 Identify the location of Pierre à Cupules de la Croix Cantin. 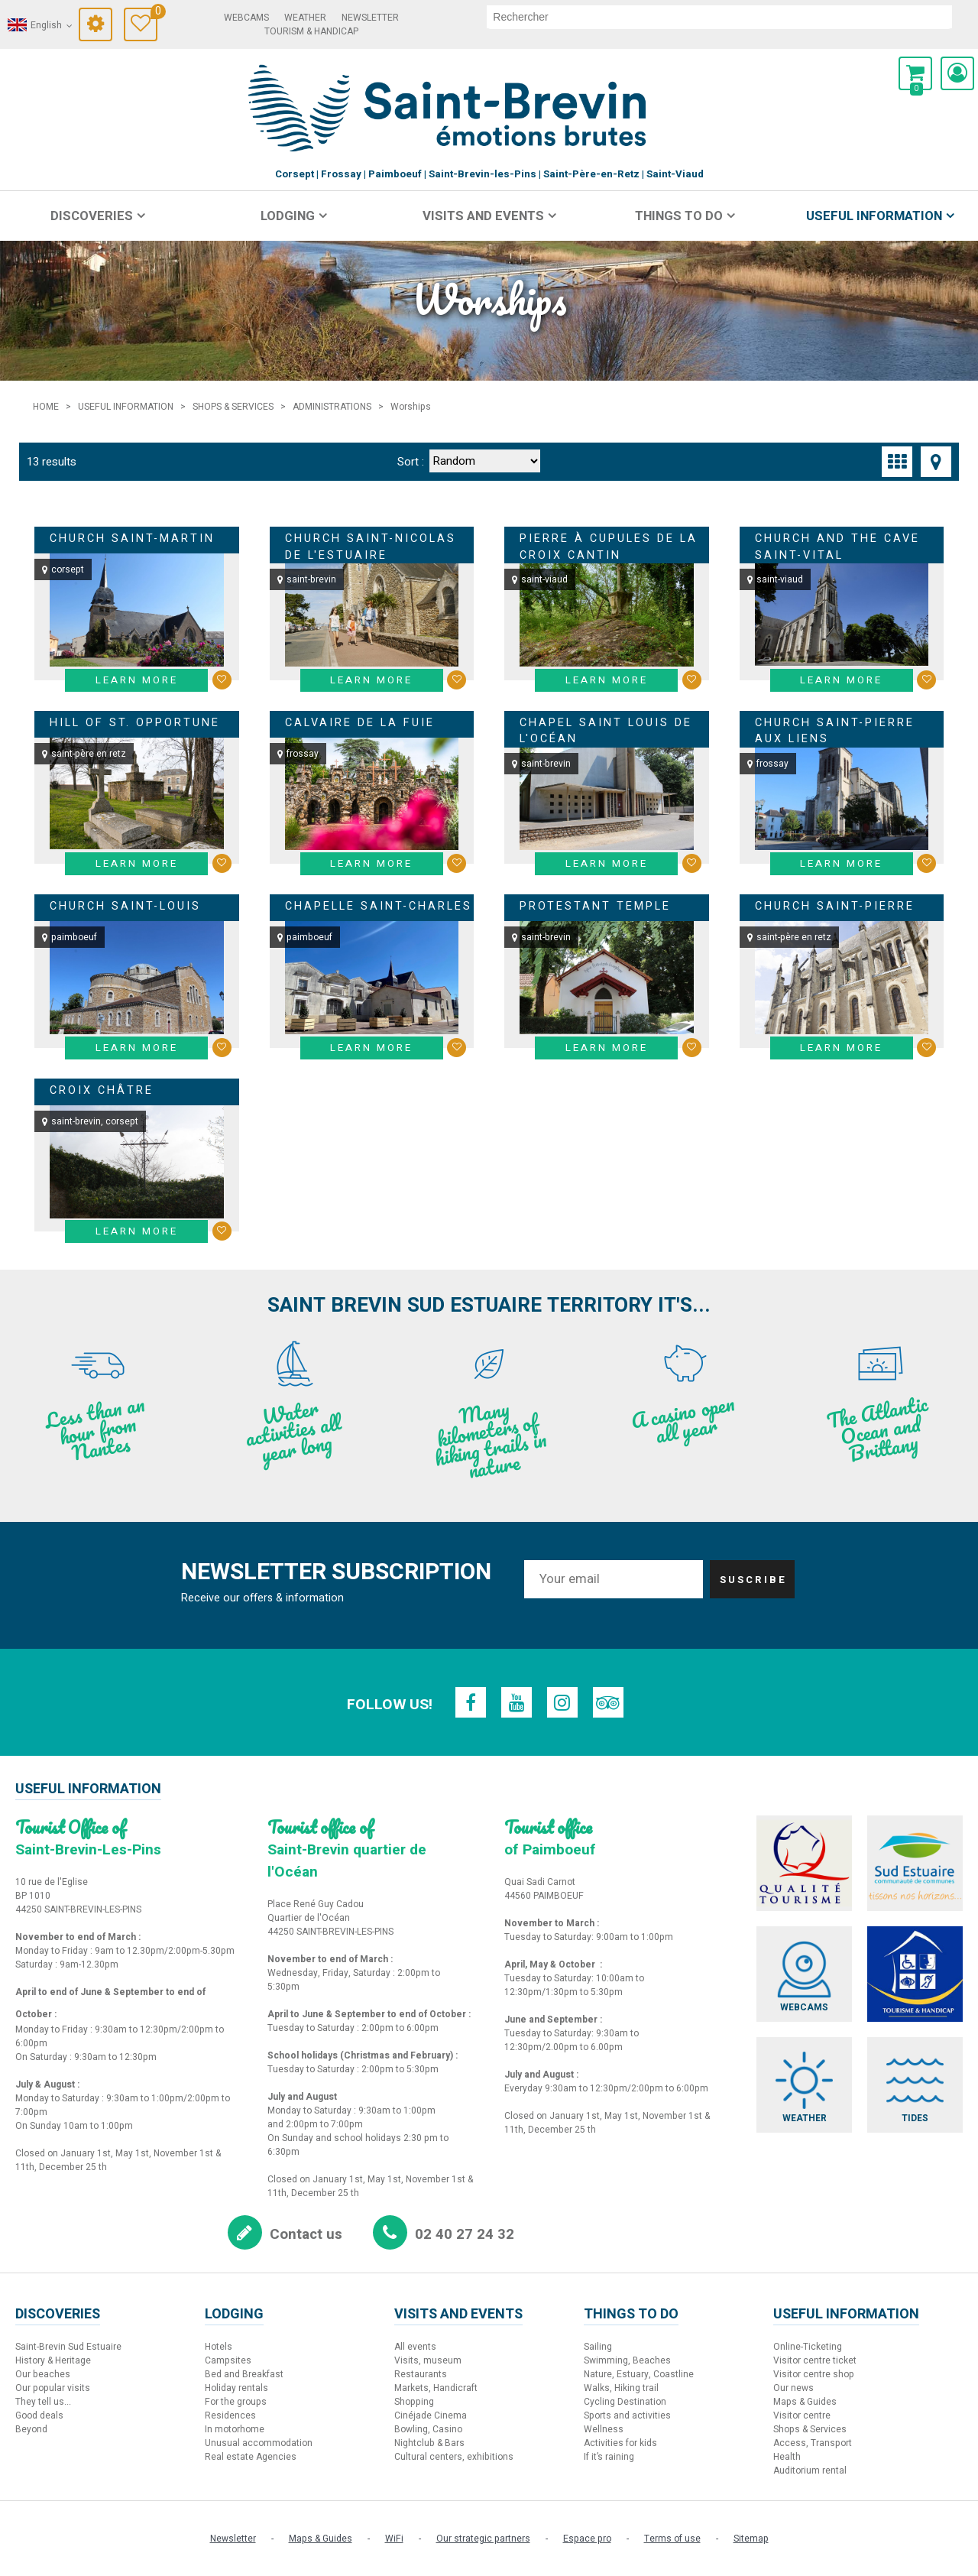
(609, 546).